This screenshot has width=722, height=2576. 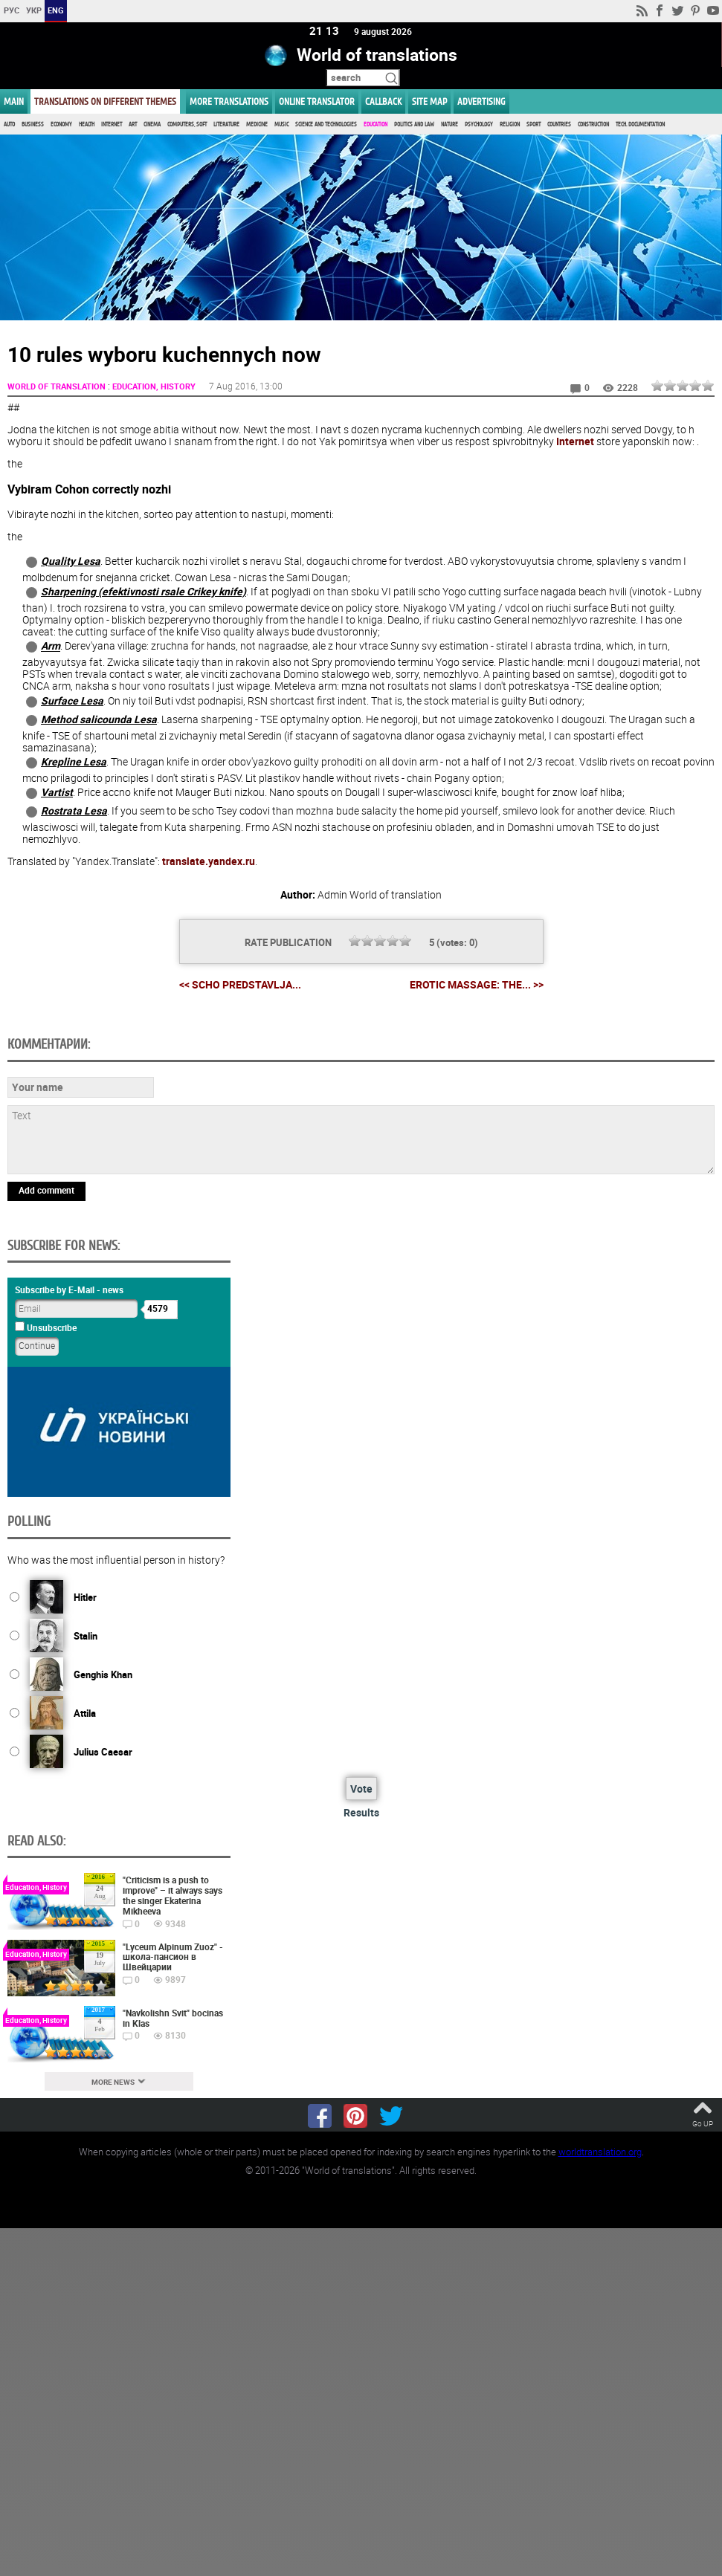 I want to click on Economy, so click(x=61, y=124).